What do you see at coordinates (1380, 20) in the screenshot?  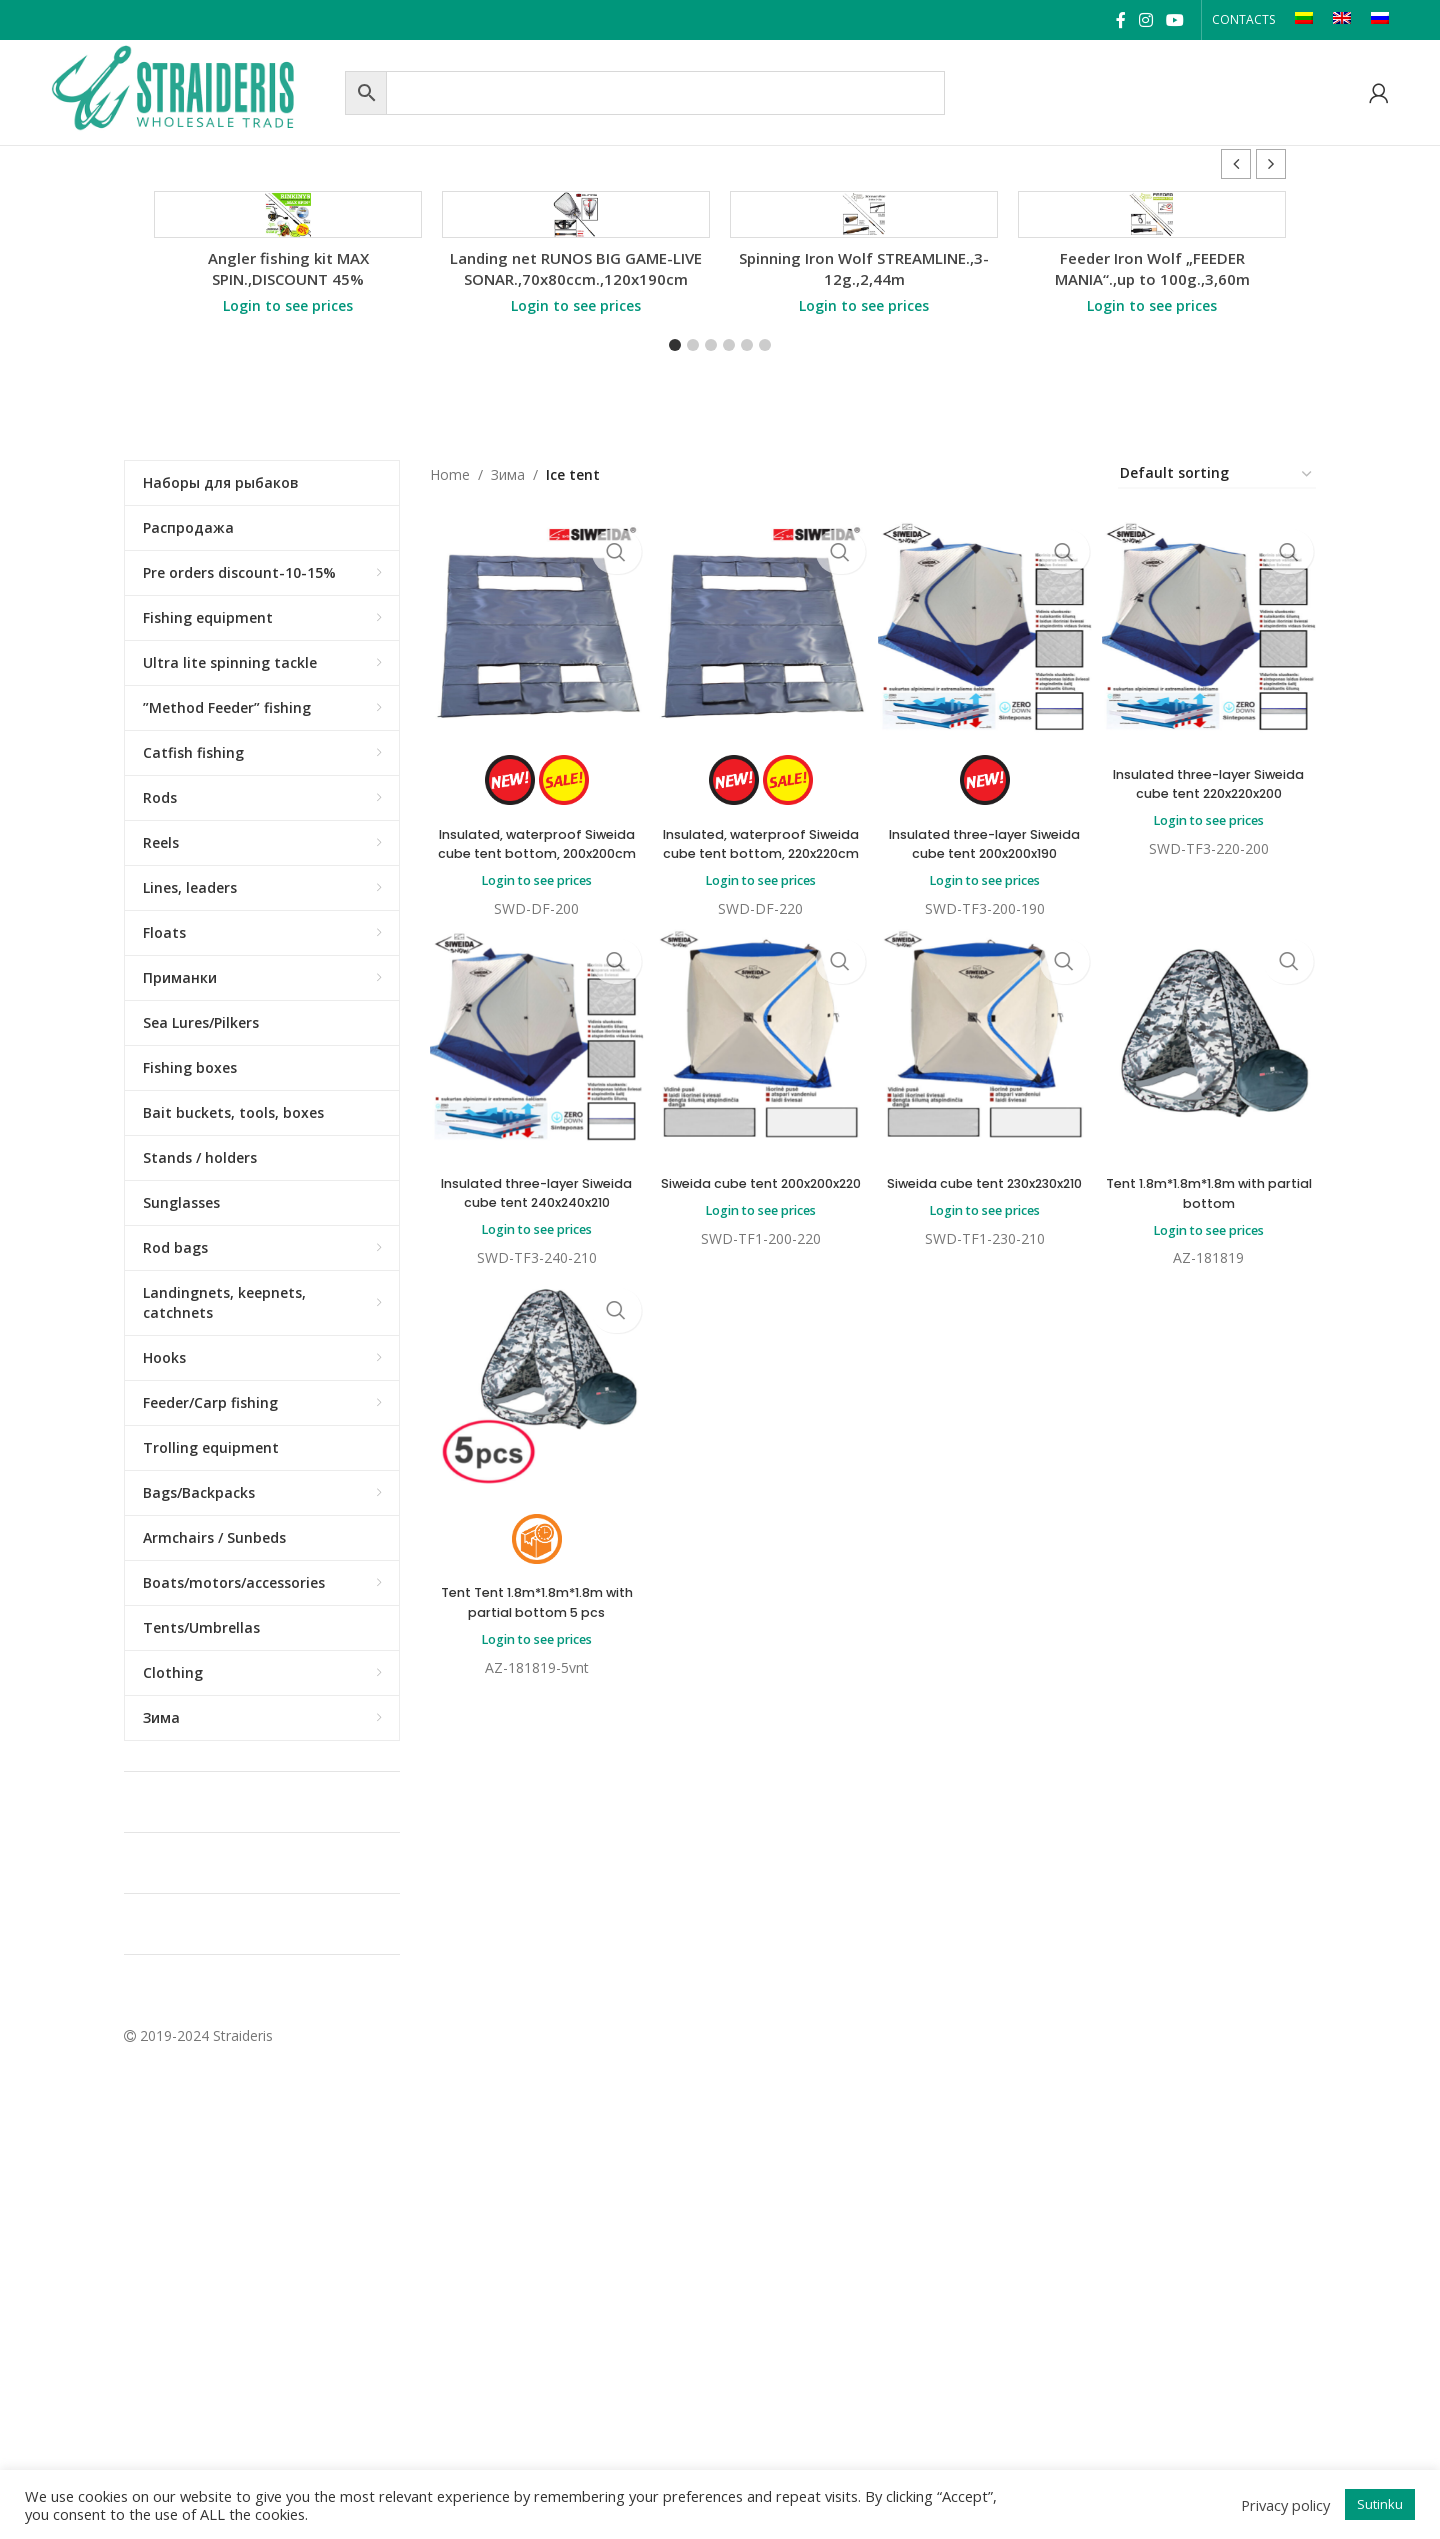 I see `[Switch to RU]` at bounding box center [1380, 20].